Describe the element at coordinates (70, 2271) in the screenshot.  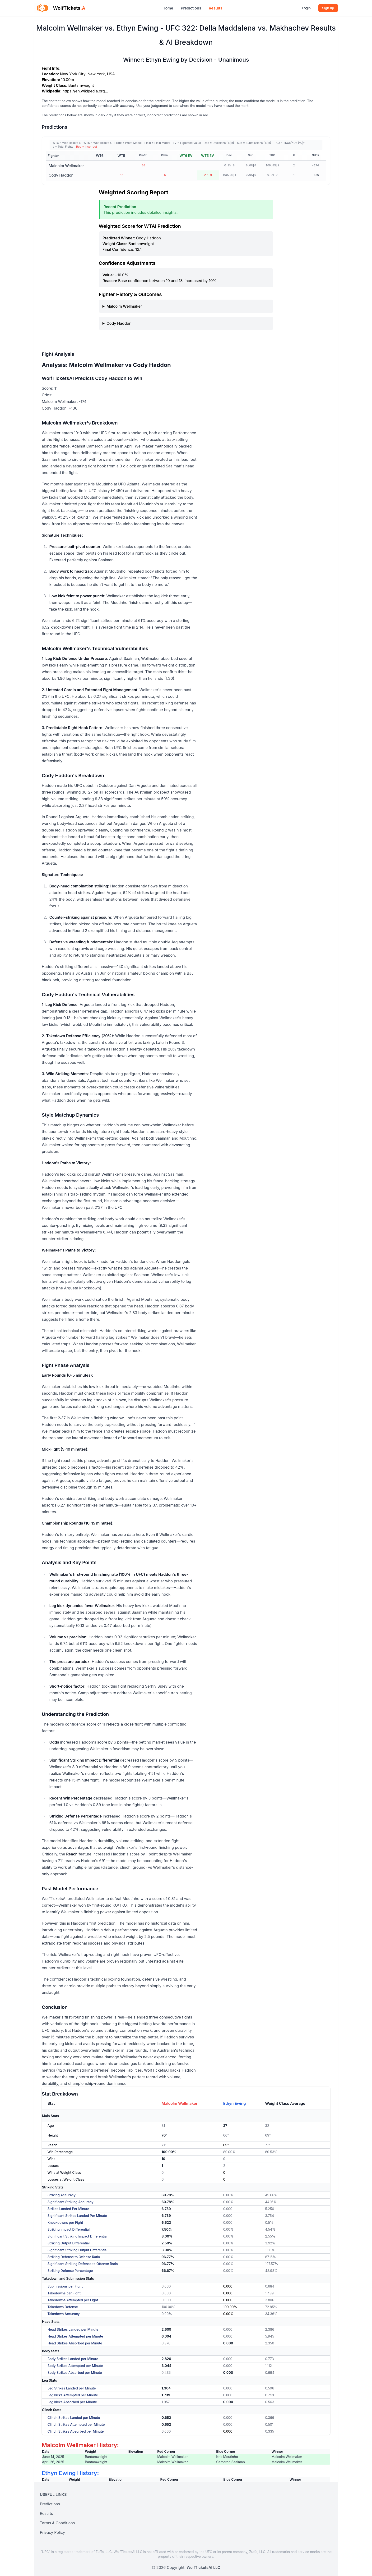
I see `Striking Defense Percentage` at that location.